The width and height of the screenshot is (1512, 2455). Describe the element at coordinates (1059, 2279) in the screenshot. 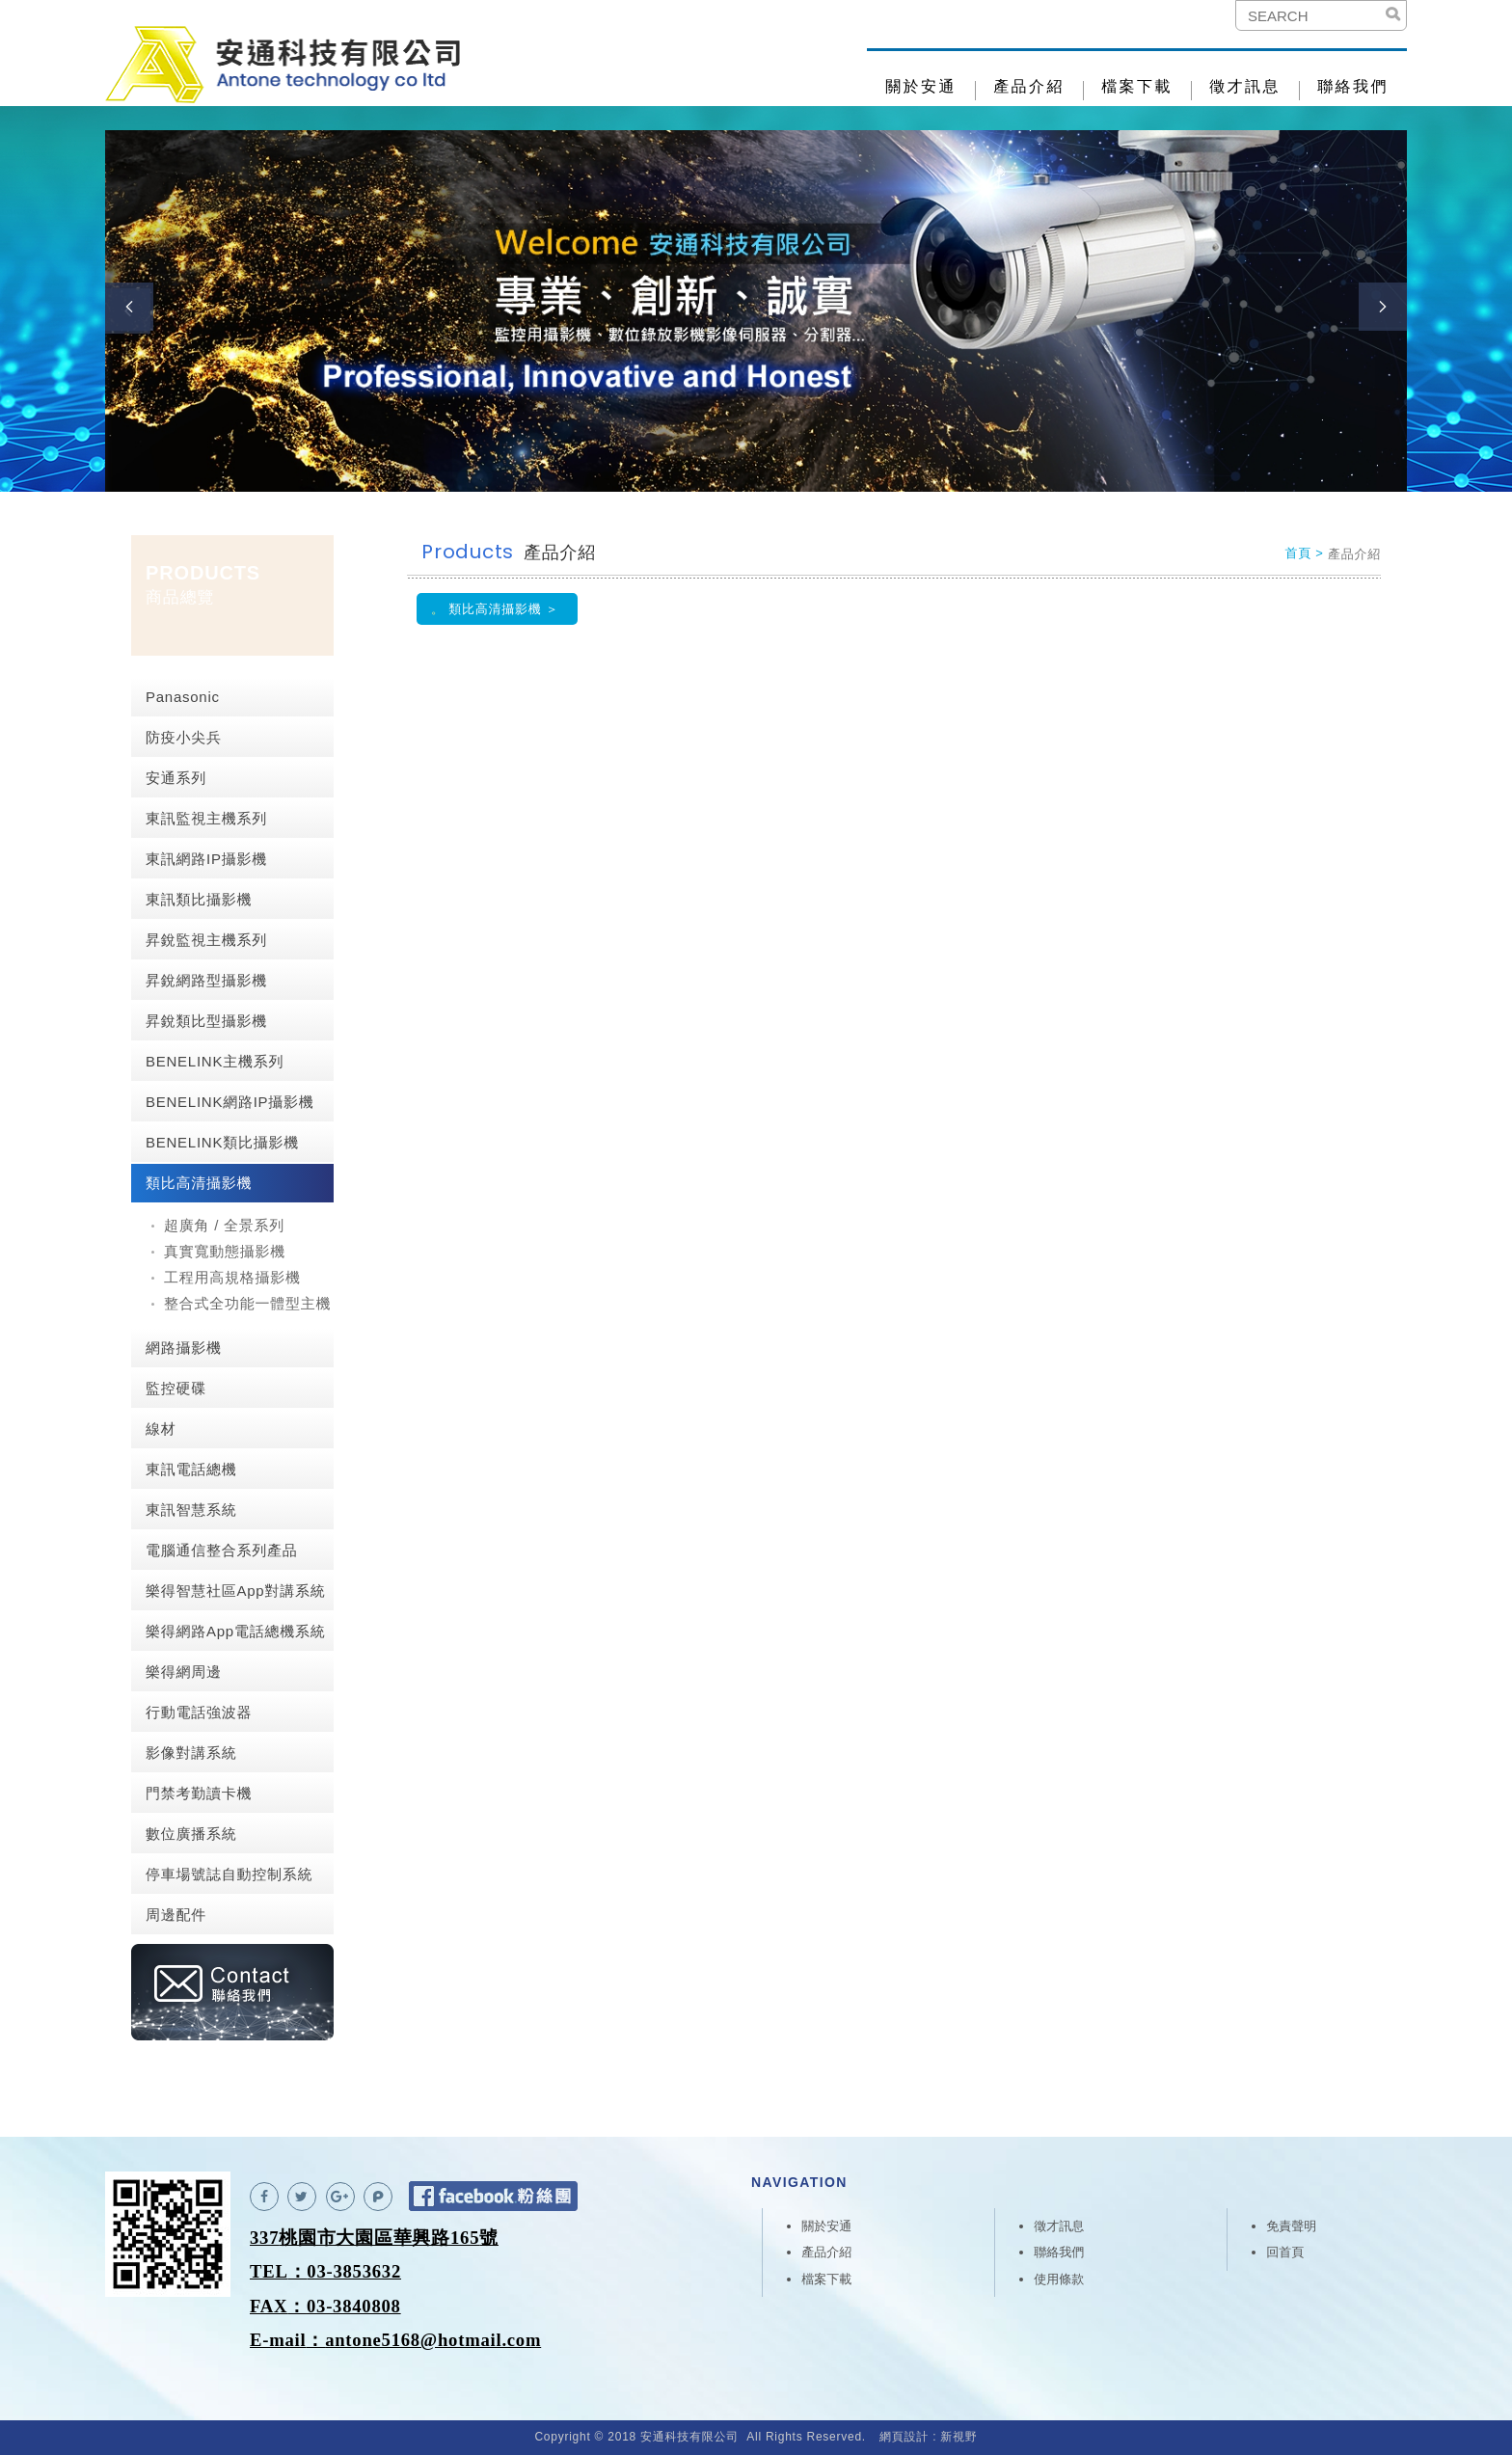

I see `使用條款` at that location.